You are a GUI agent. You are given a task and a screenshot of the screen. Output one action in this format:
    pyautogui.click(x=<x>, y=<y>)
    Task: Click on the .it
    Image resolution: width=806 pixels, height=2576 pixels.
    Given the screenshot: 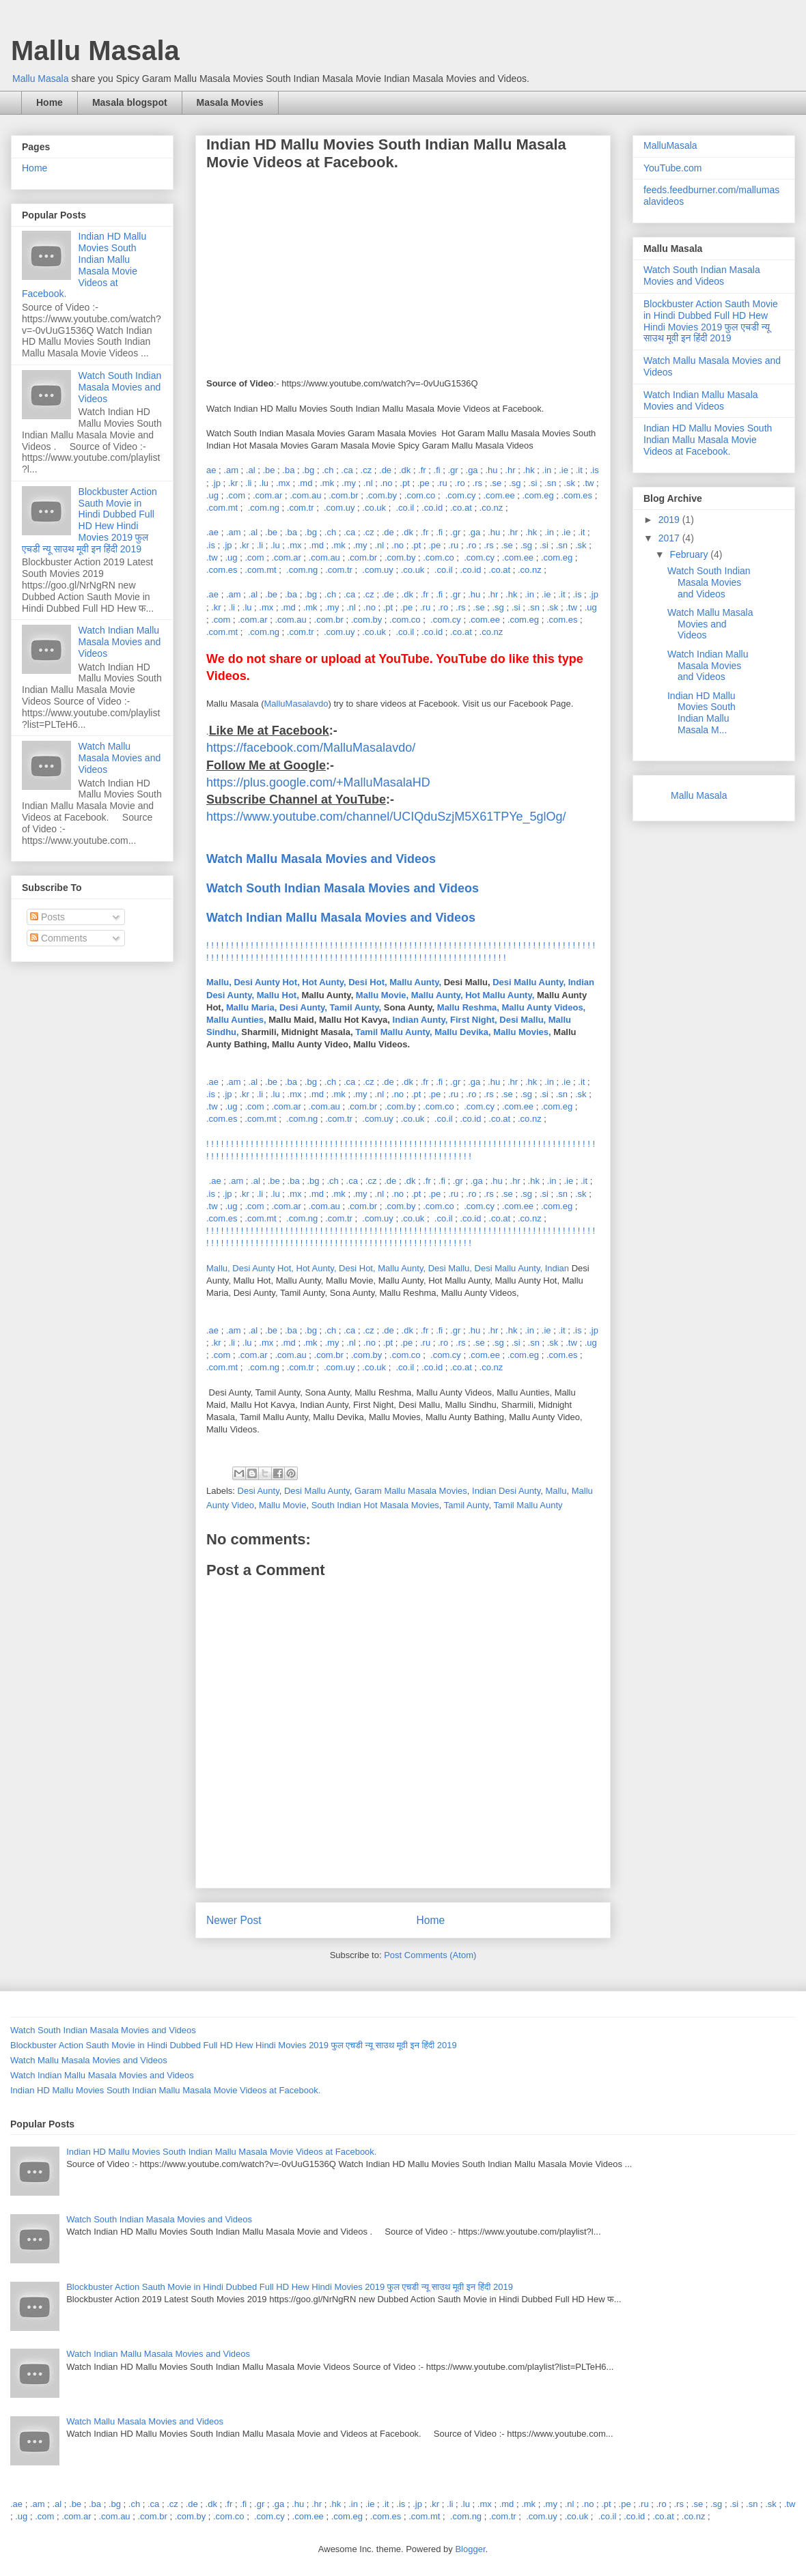 What is the action you would take?
    pyautogui.click(x=579, y=470)
    